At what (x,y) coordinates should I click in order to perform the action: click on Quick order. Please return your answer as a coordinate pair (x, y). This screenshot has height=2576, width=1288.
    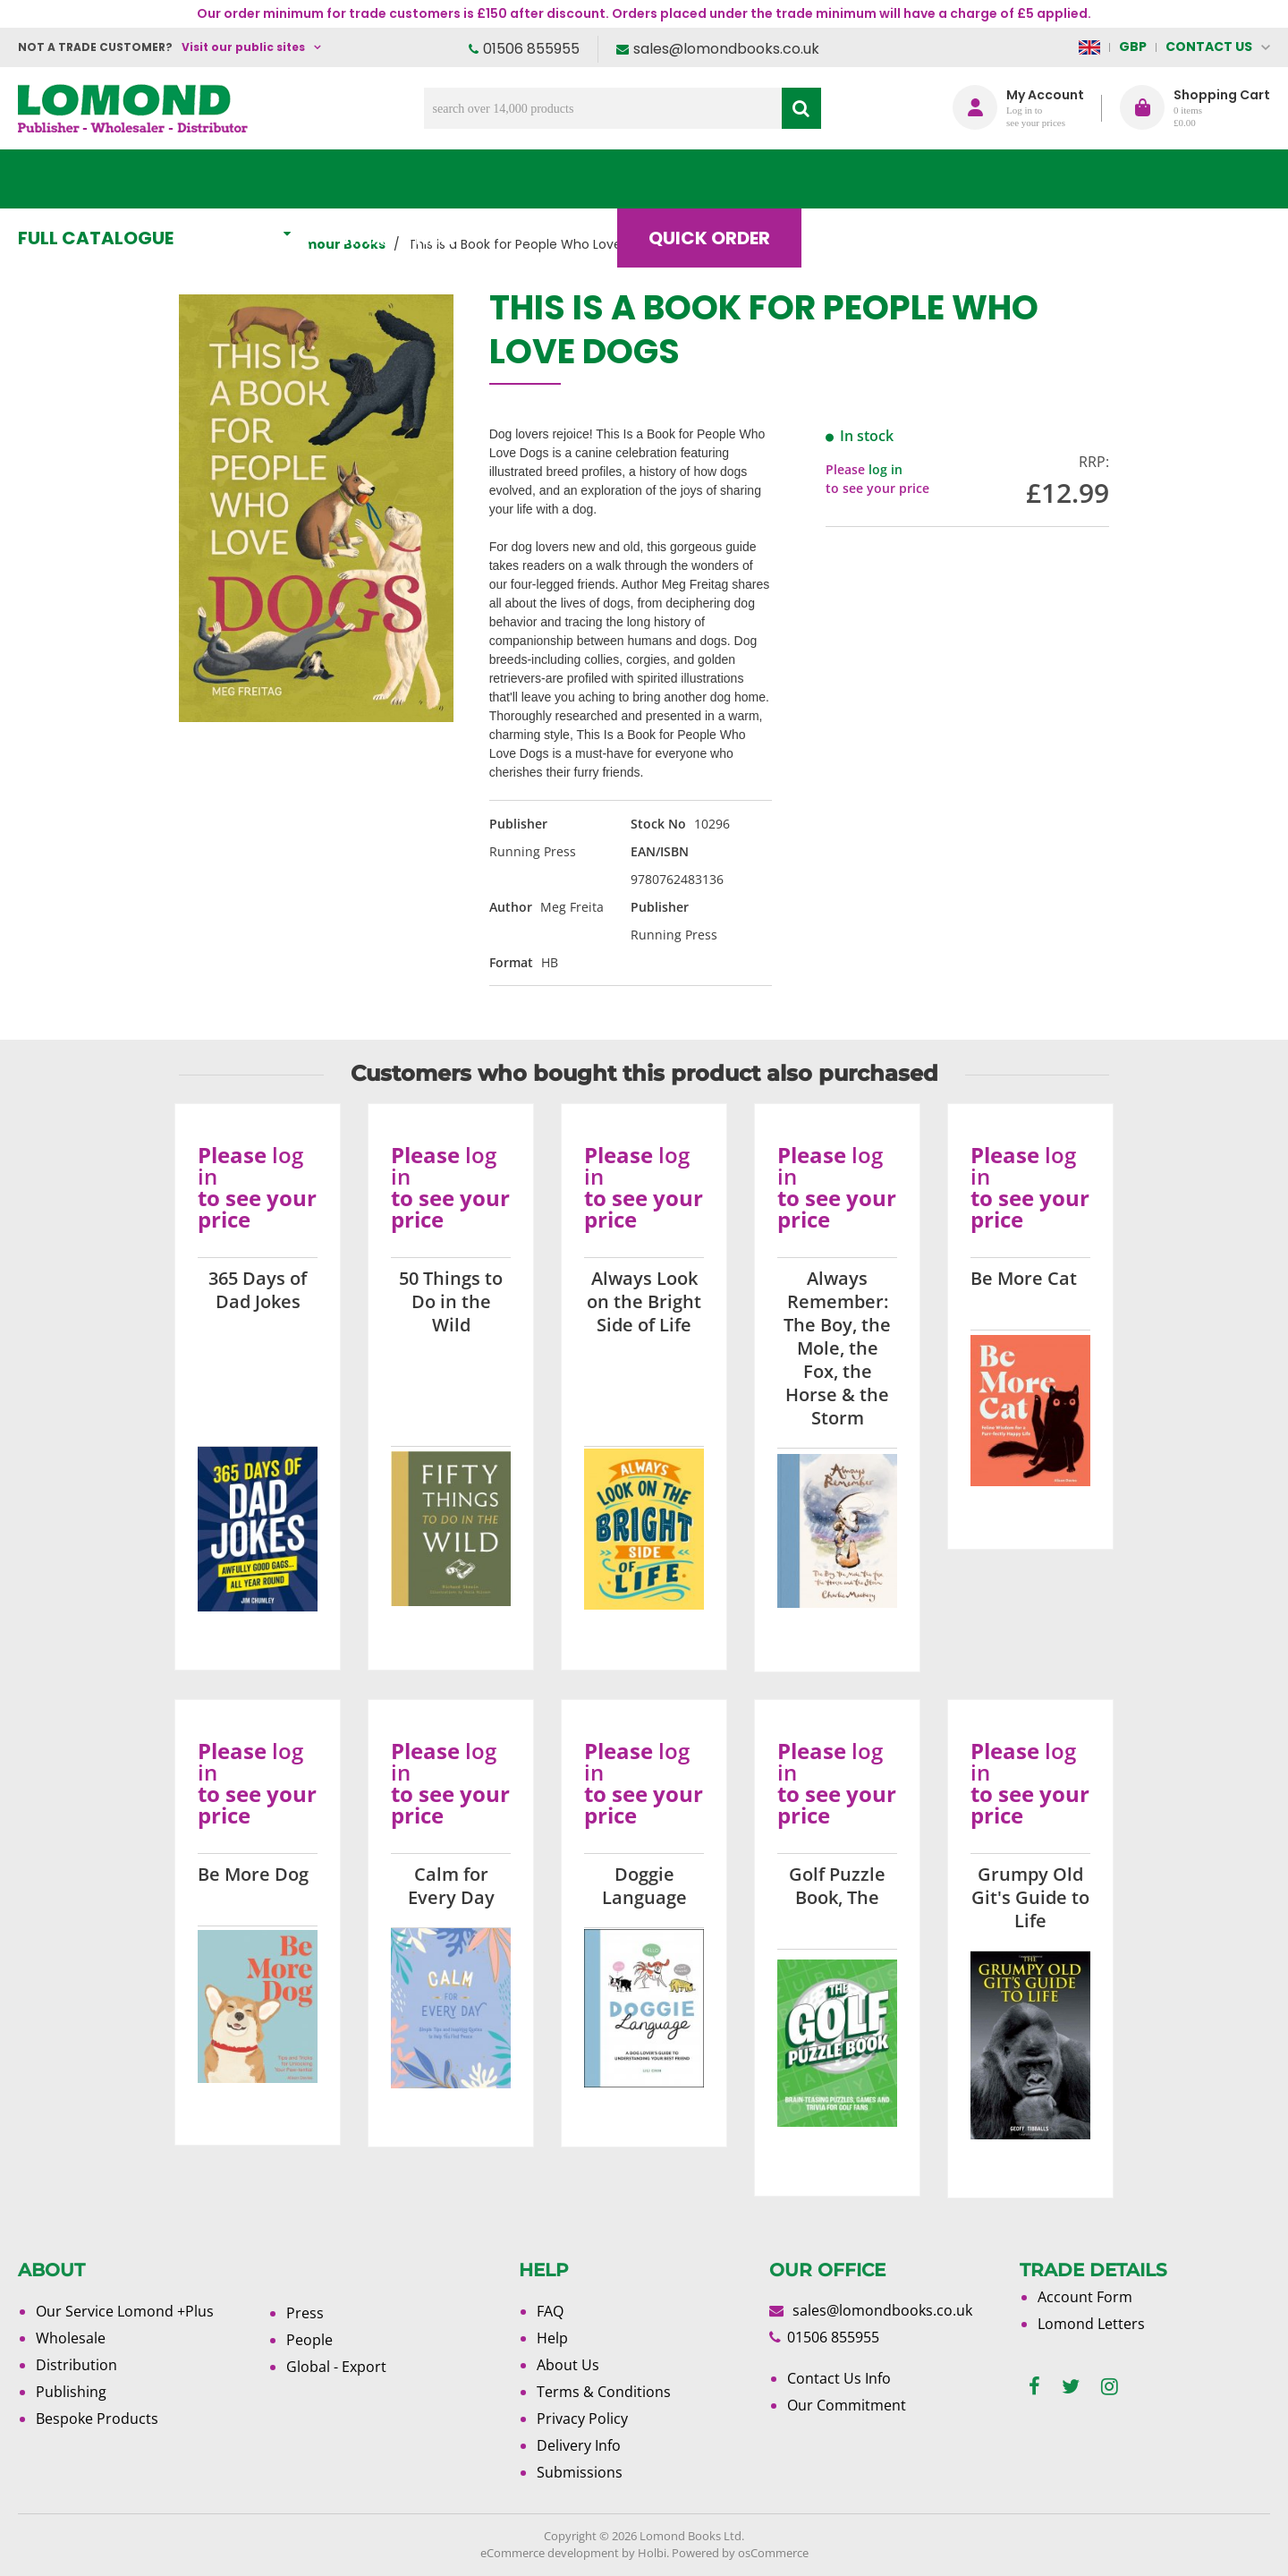
    Looking at the image, I should click on (723, 178).